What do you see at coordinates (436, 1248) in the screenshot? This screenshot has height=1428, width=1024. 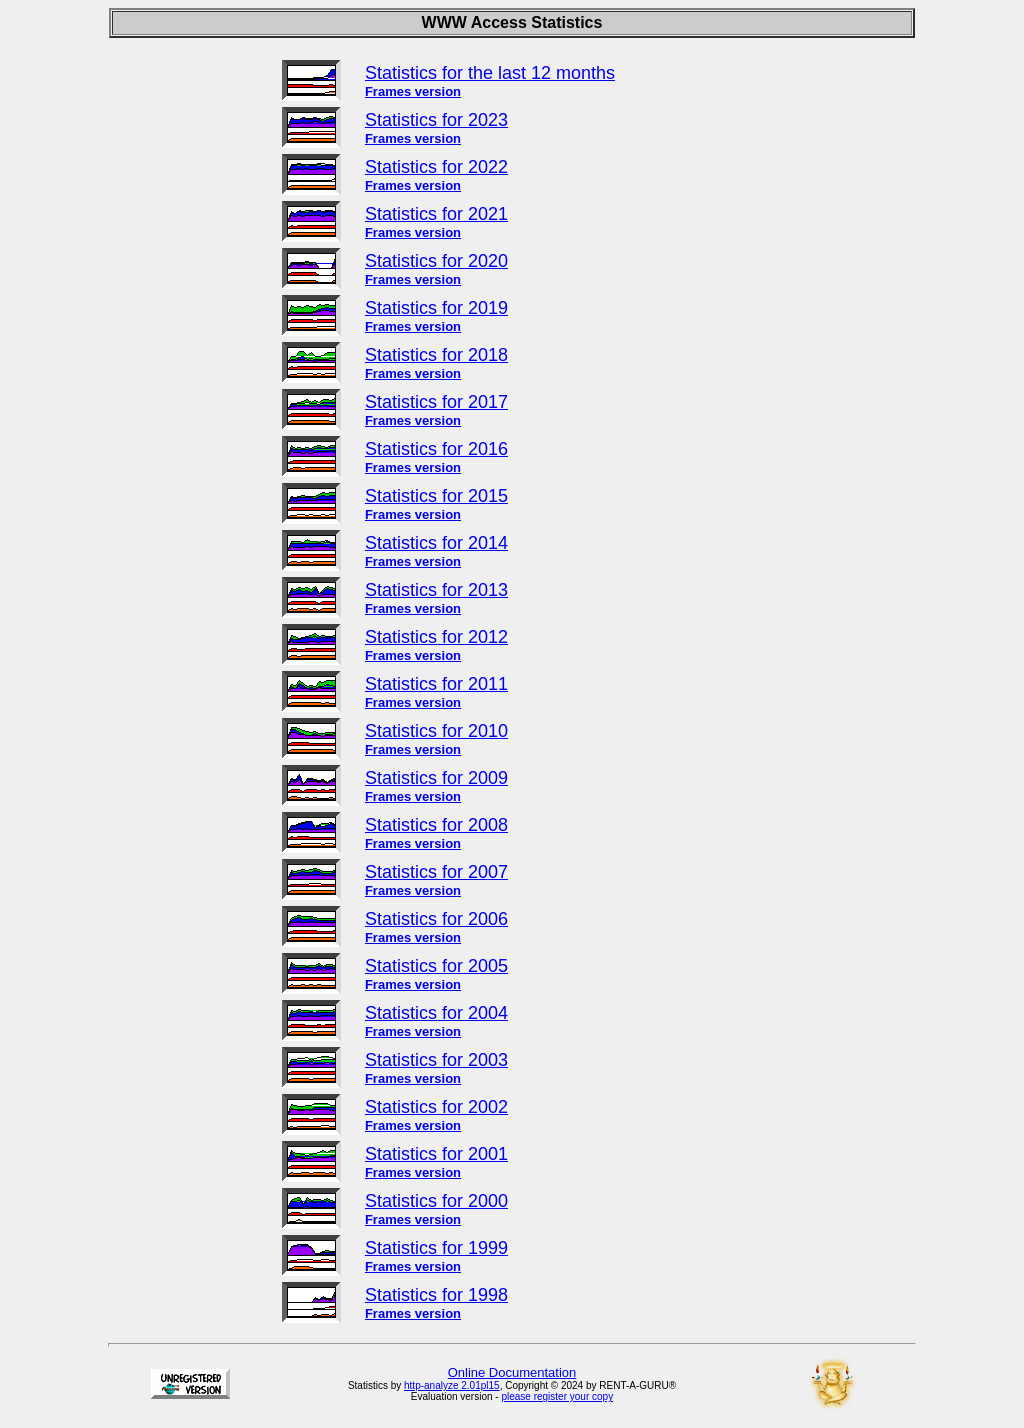 I see `Statistics for 1999` at bounding box center [436, 1248].